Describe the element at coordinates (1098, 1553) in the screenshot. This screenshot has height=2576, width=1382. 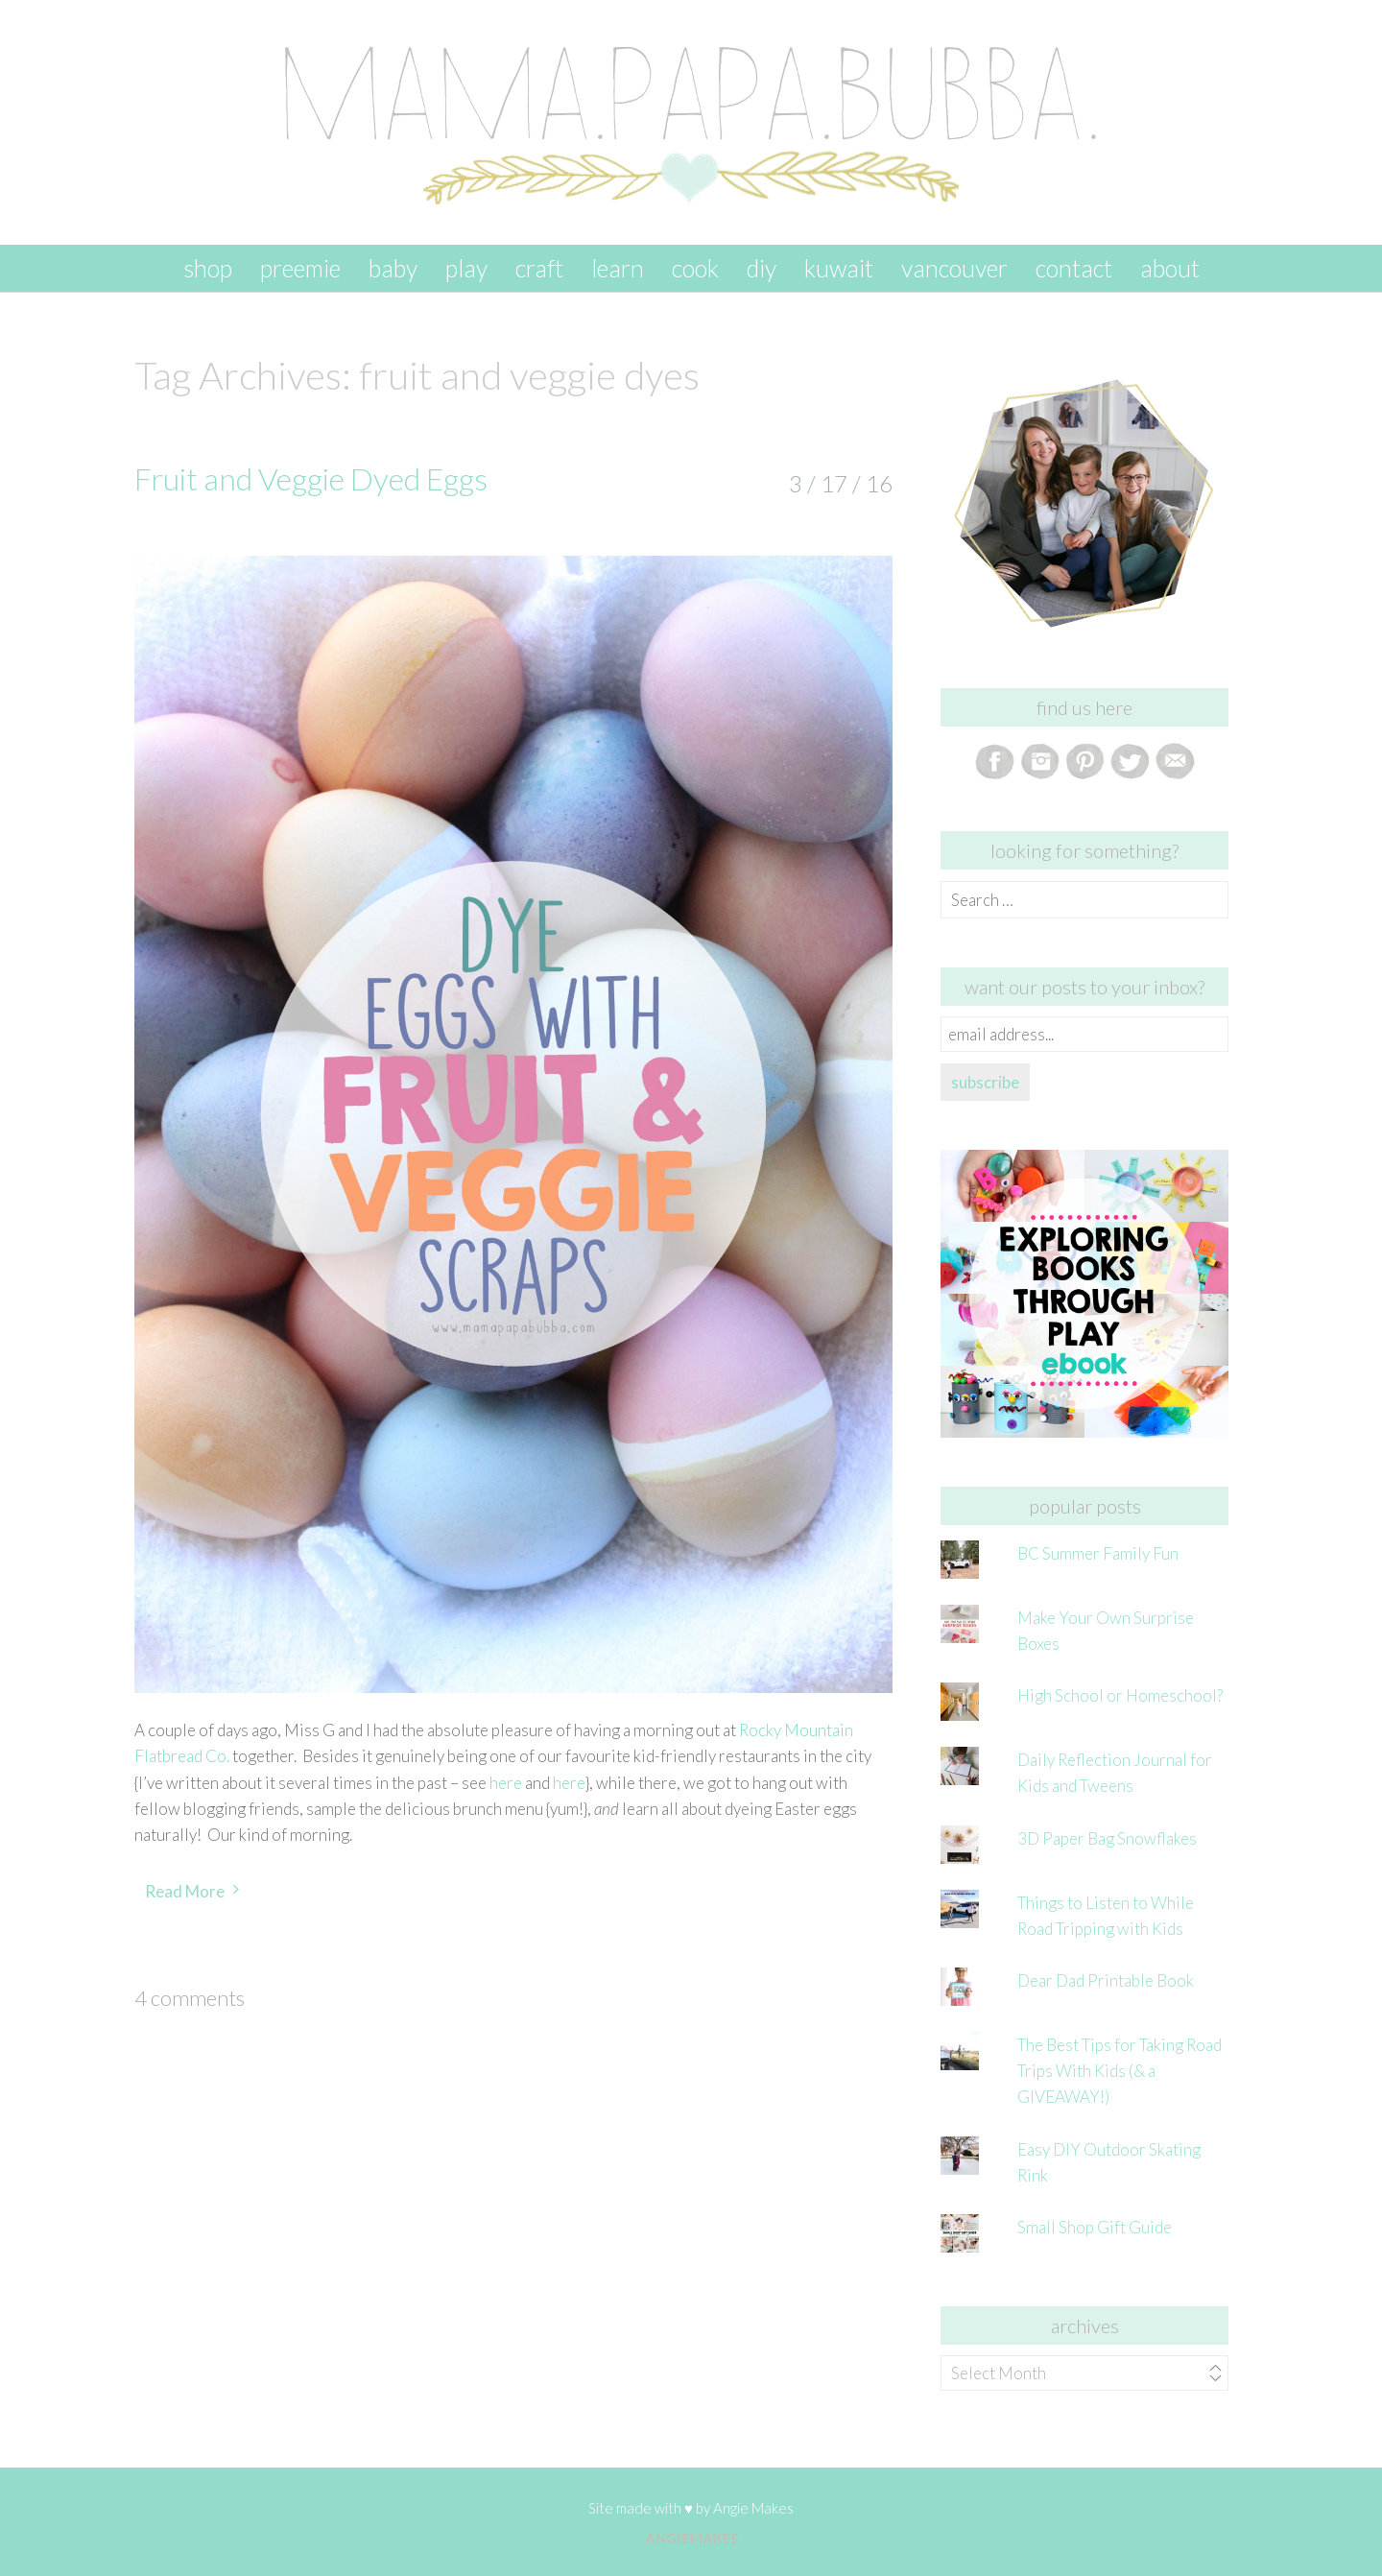
I see `BC Summer Family Fun` at that location.